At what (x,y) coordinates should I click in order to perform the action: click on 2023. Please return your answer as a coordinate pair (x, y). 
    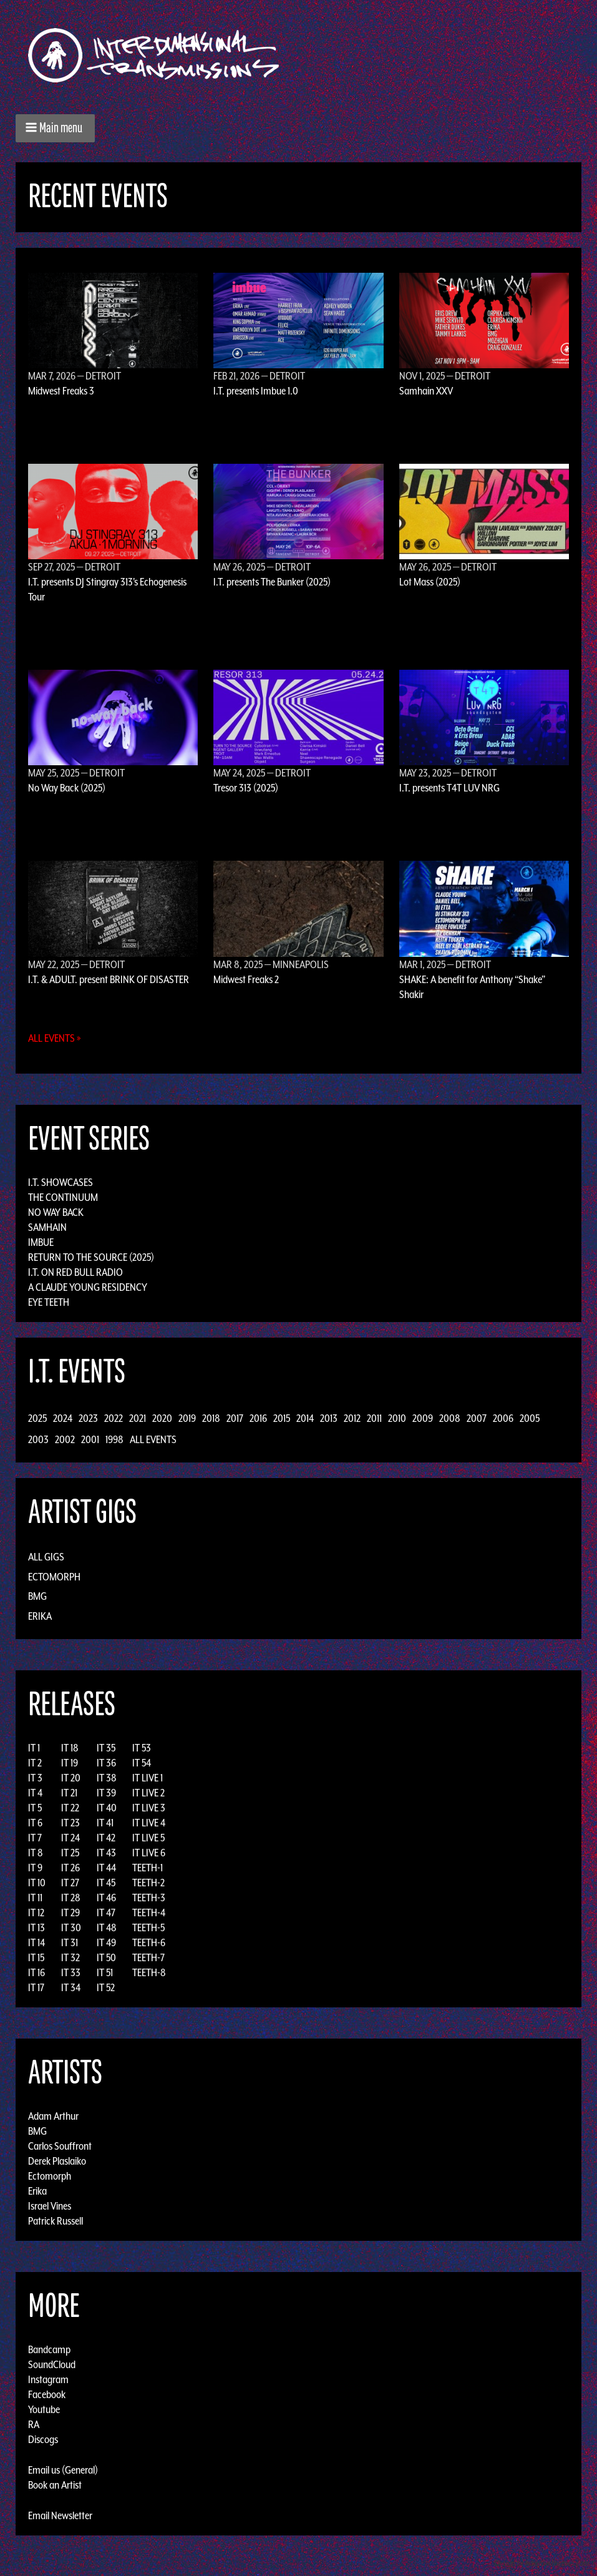
    Looking at the image, I should click on (88, 1418).